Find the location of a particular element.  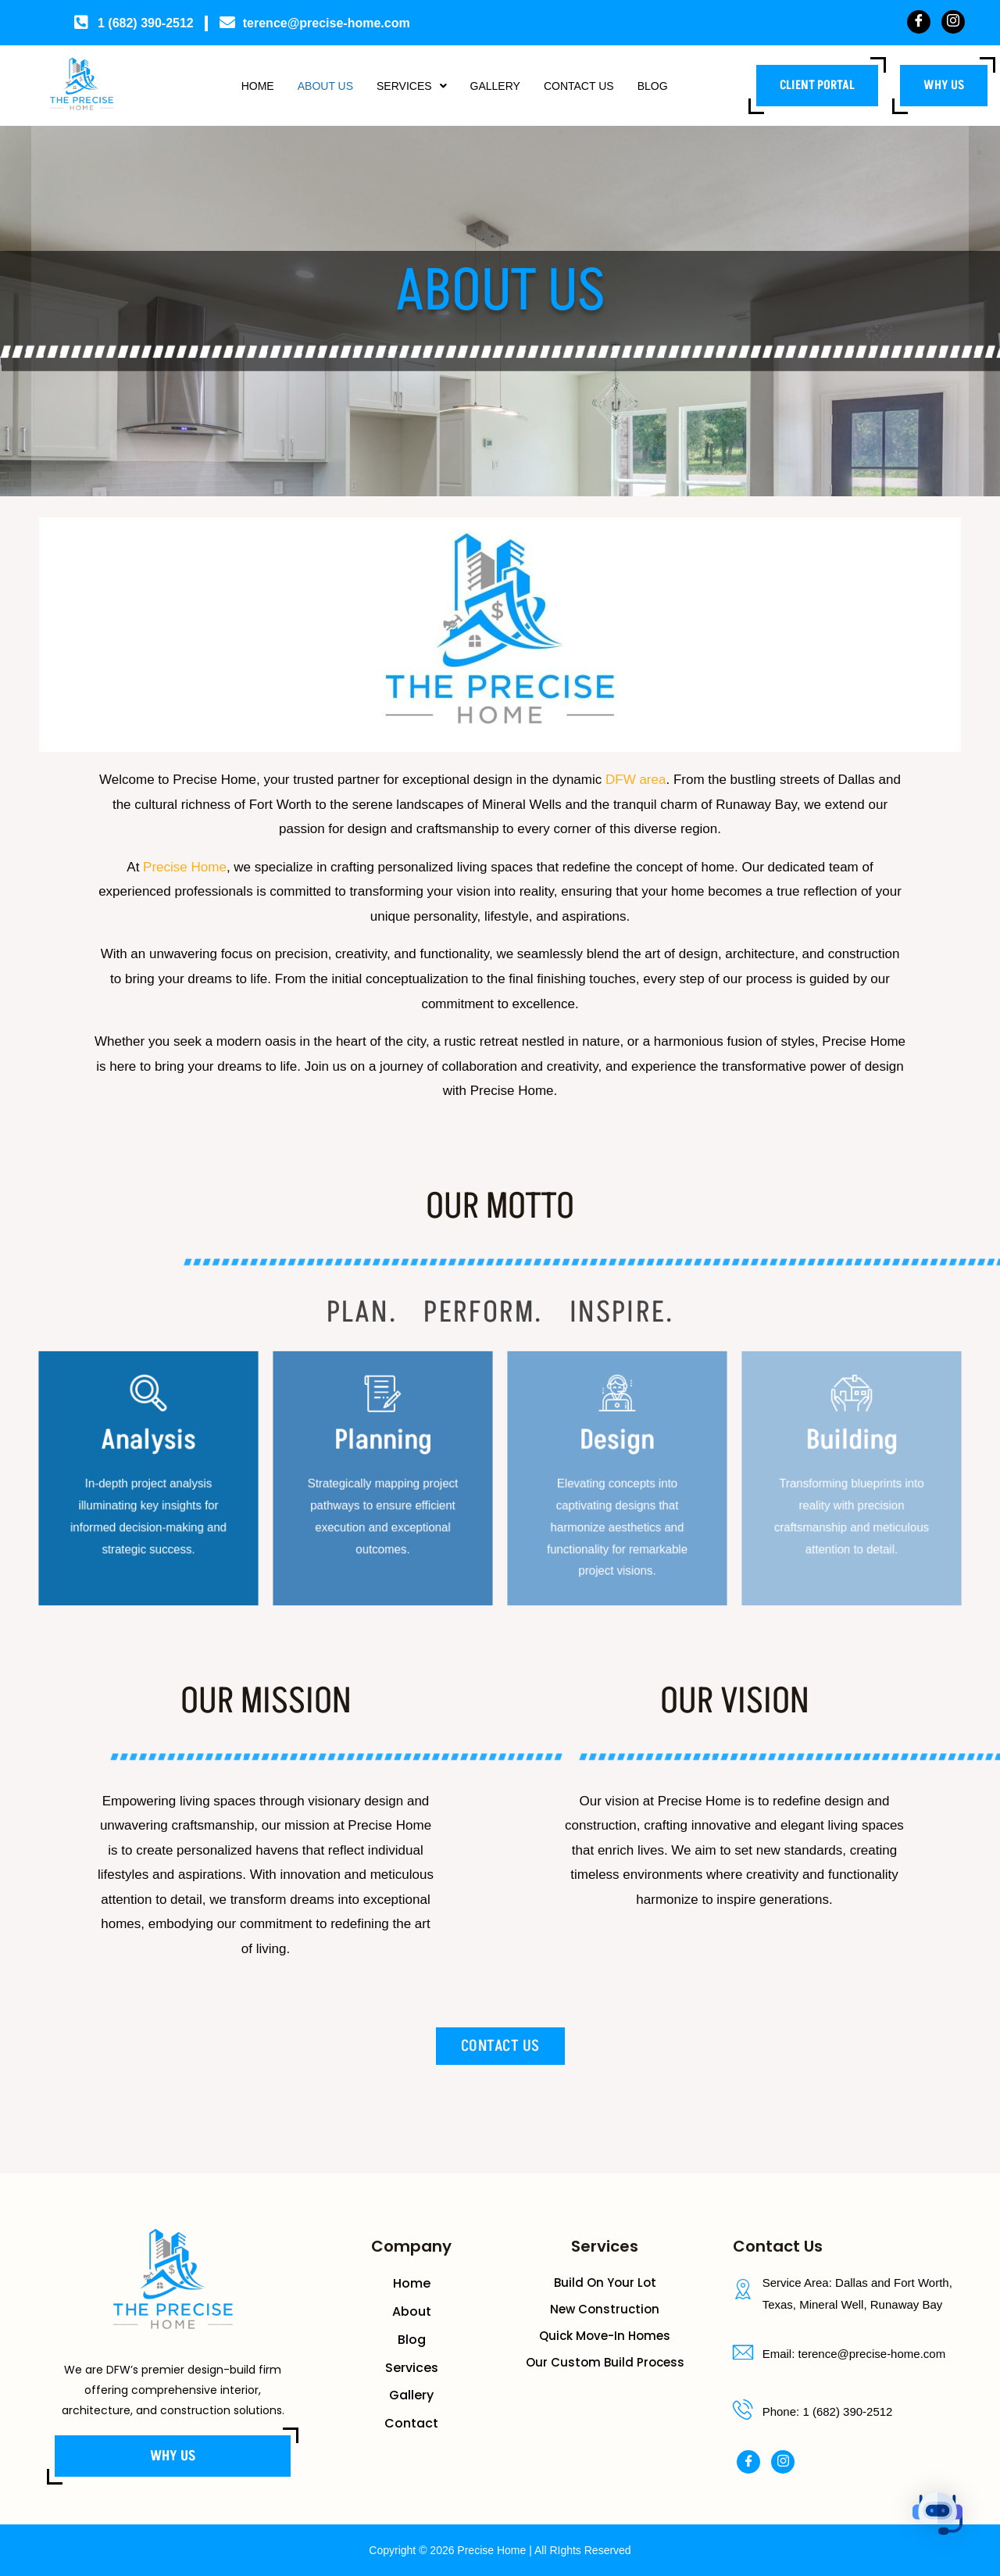

Why us is located at coordinates (943, 85).